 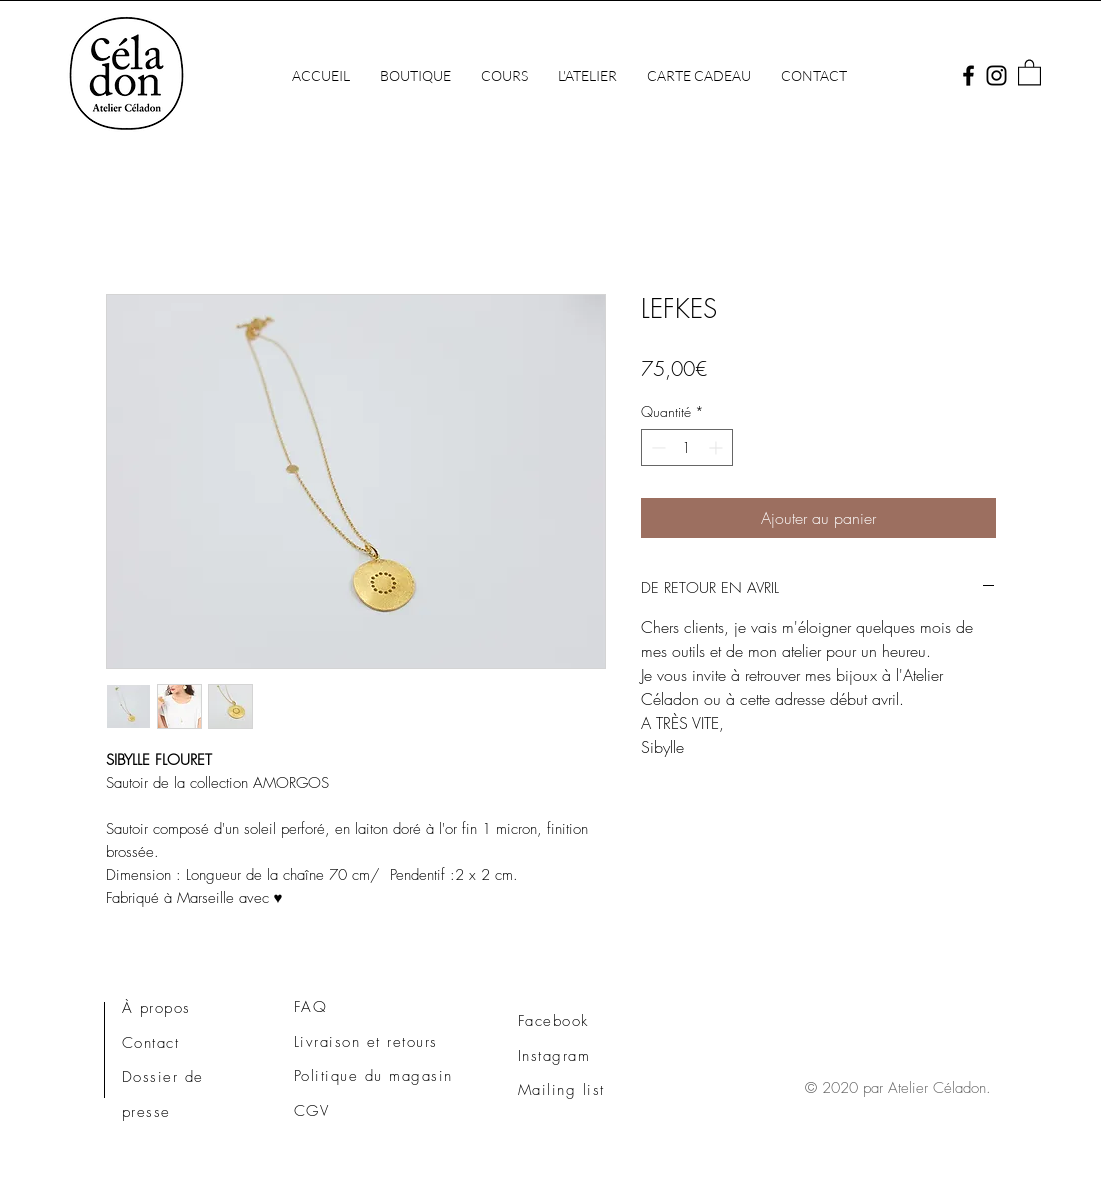 I want to click on [Instagram], so click(x=996, y=75).